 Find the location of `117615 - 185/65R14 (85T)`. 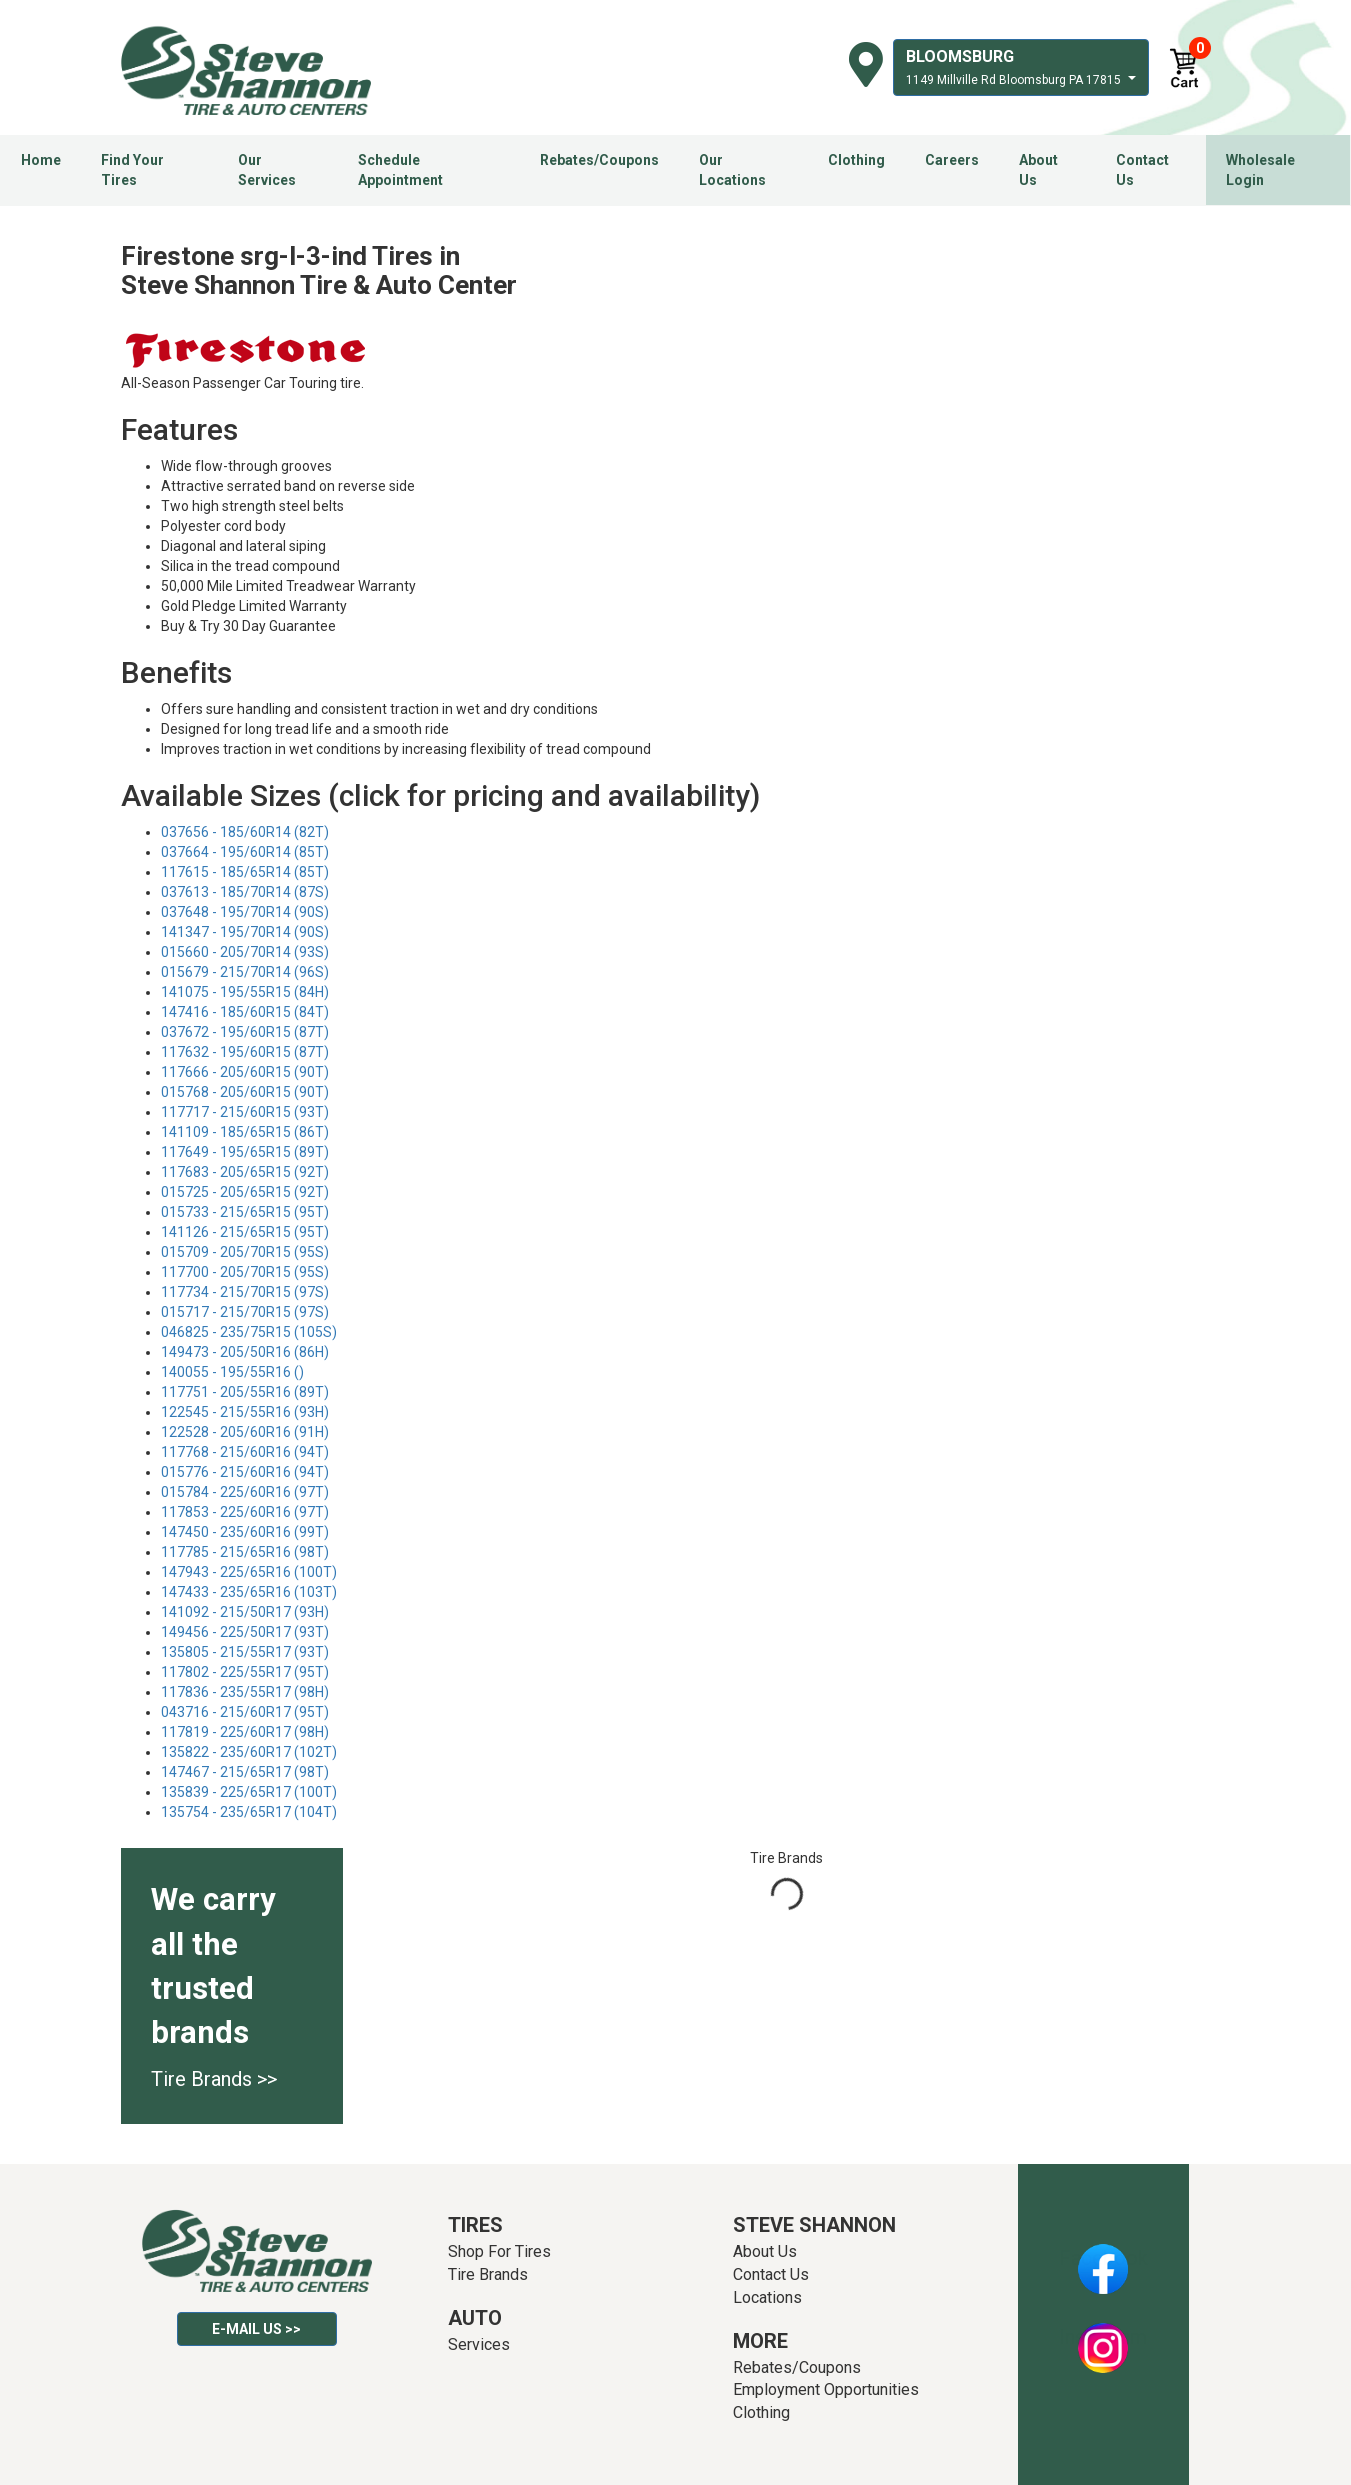

117615 - 185/65R14 (85T) is located at coordinates (245, 872).